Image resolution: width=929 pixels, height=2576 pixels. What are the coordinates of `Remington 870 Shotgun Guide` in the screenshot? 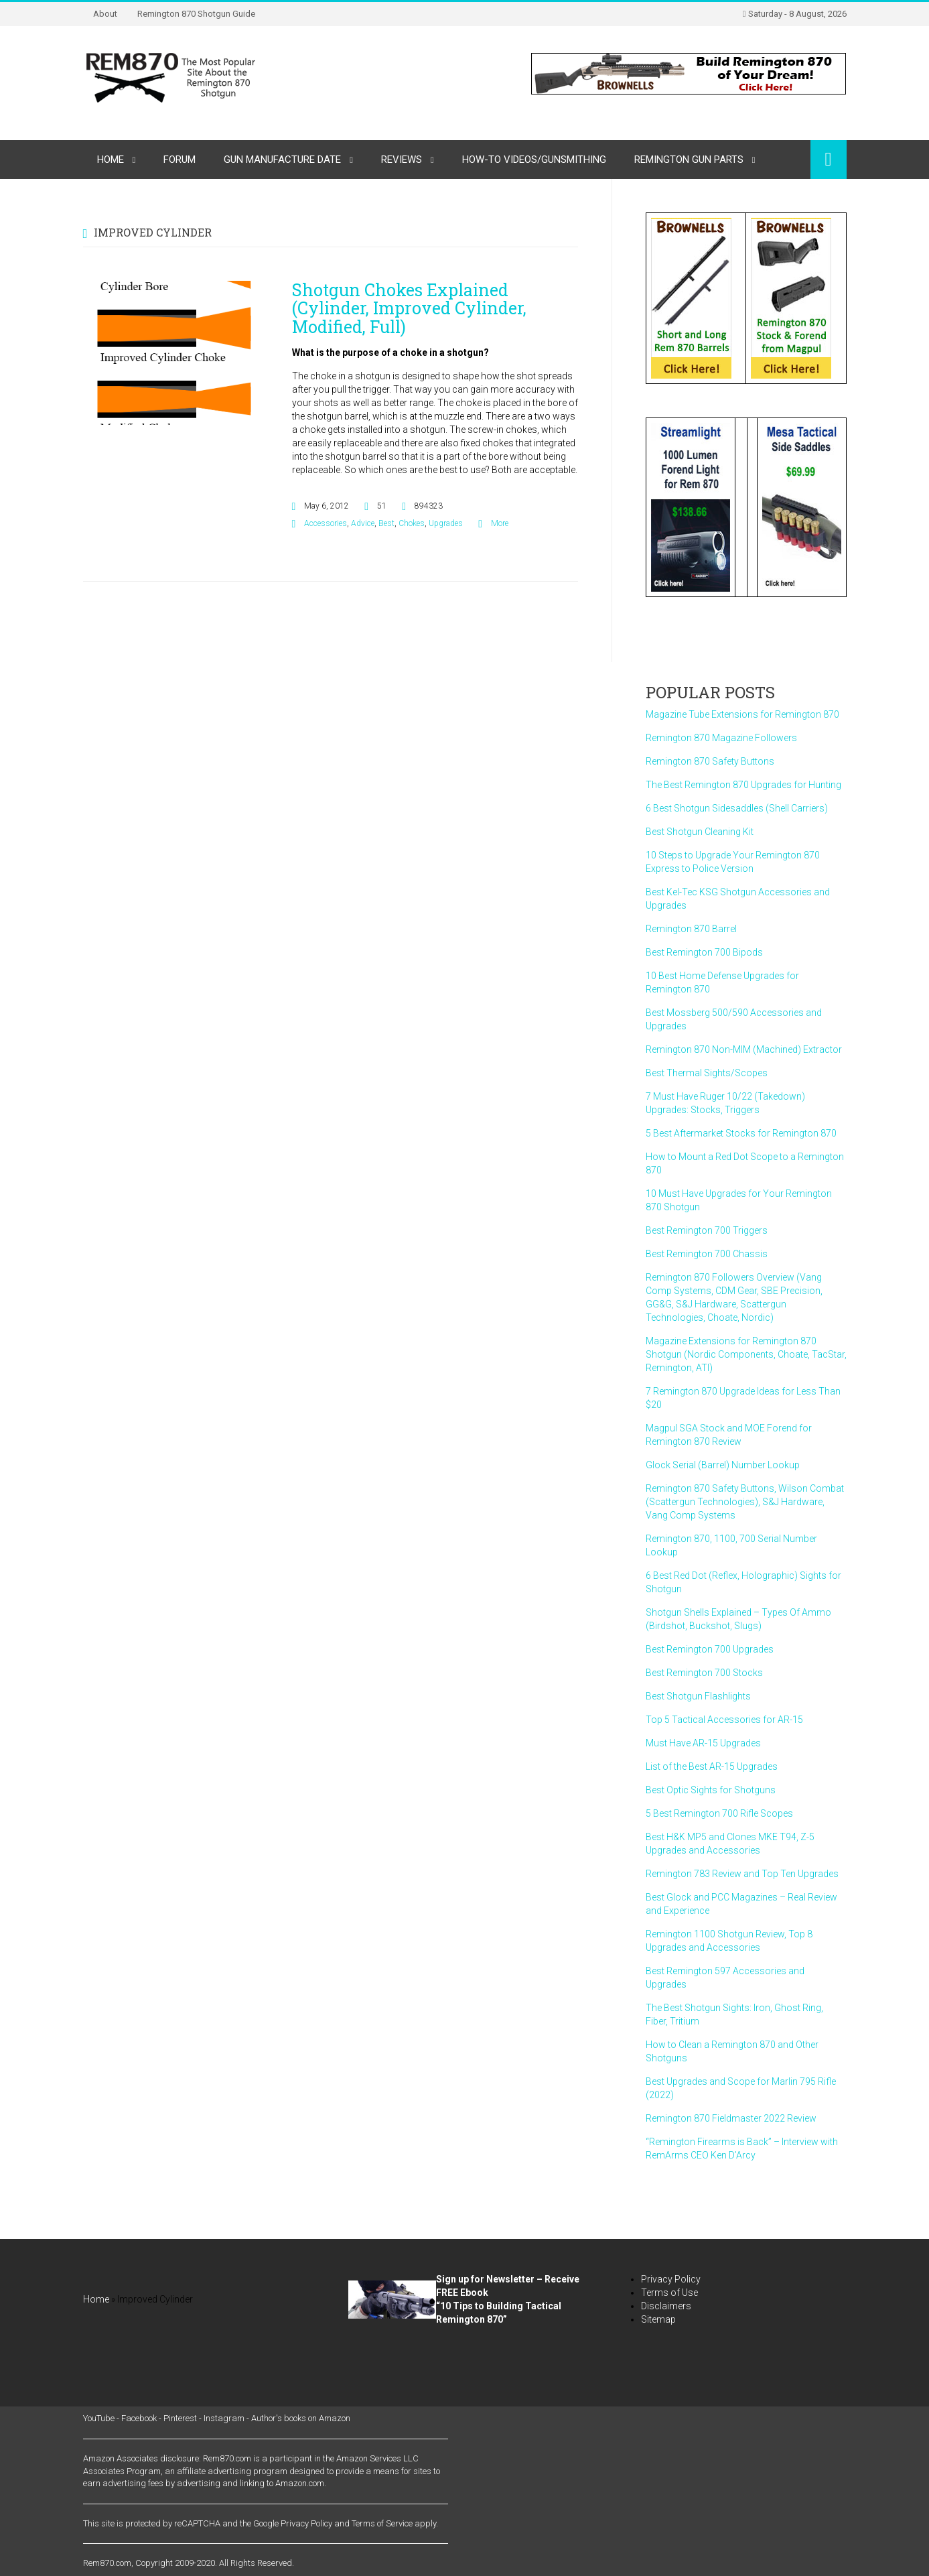 It's located at (196, 14).